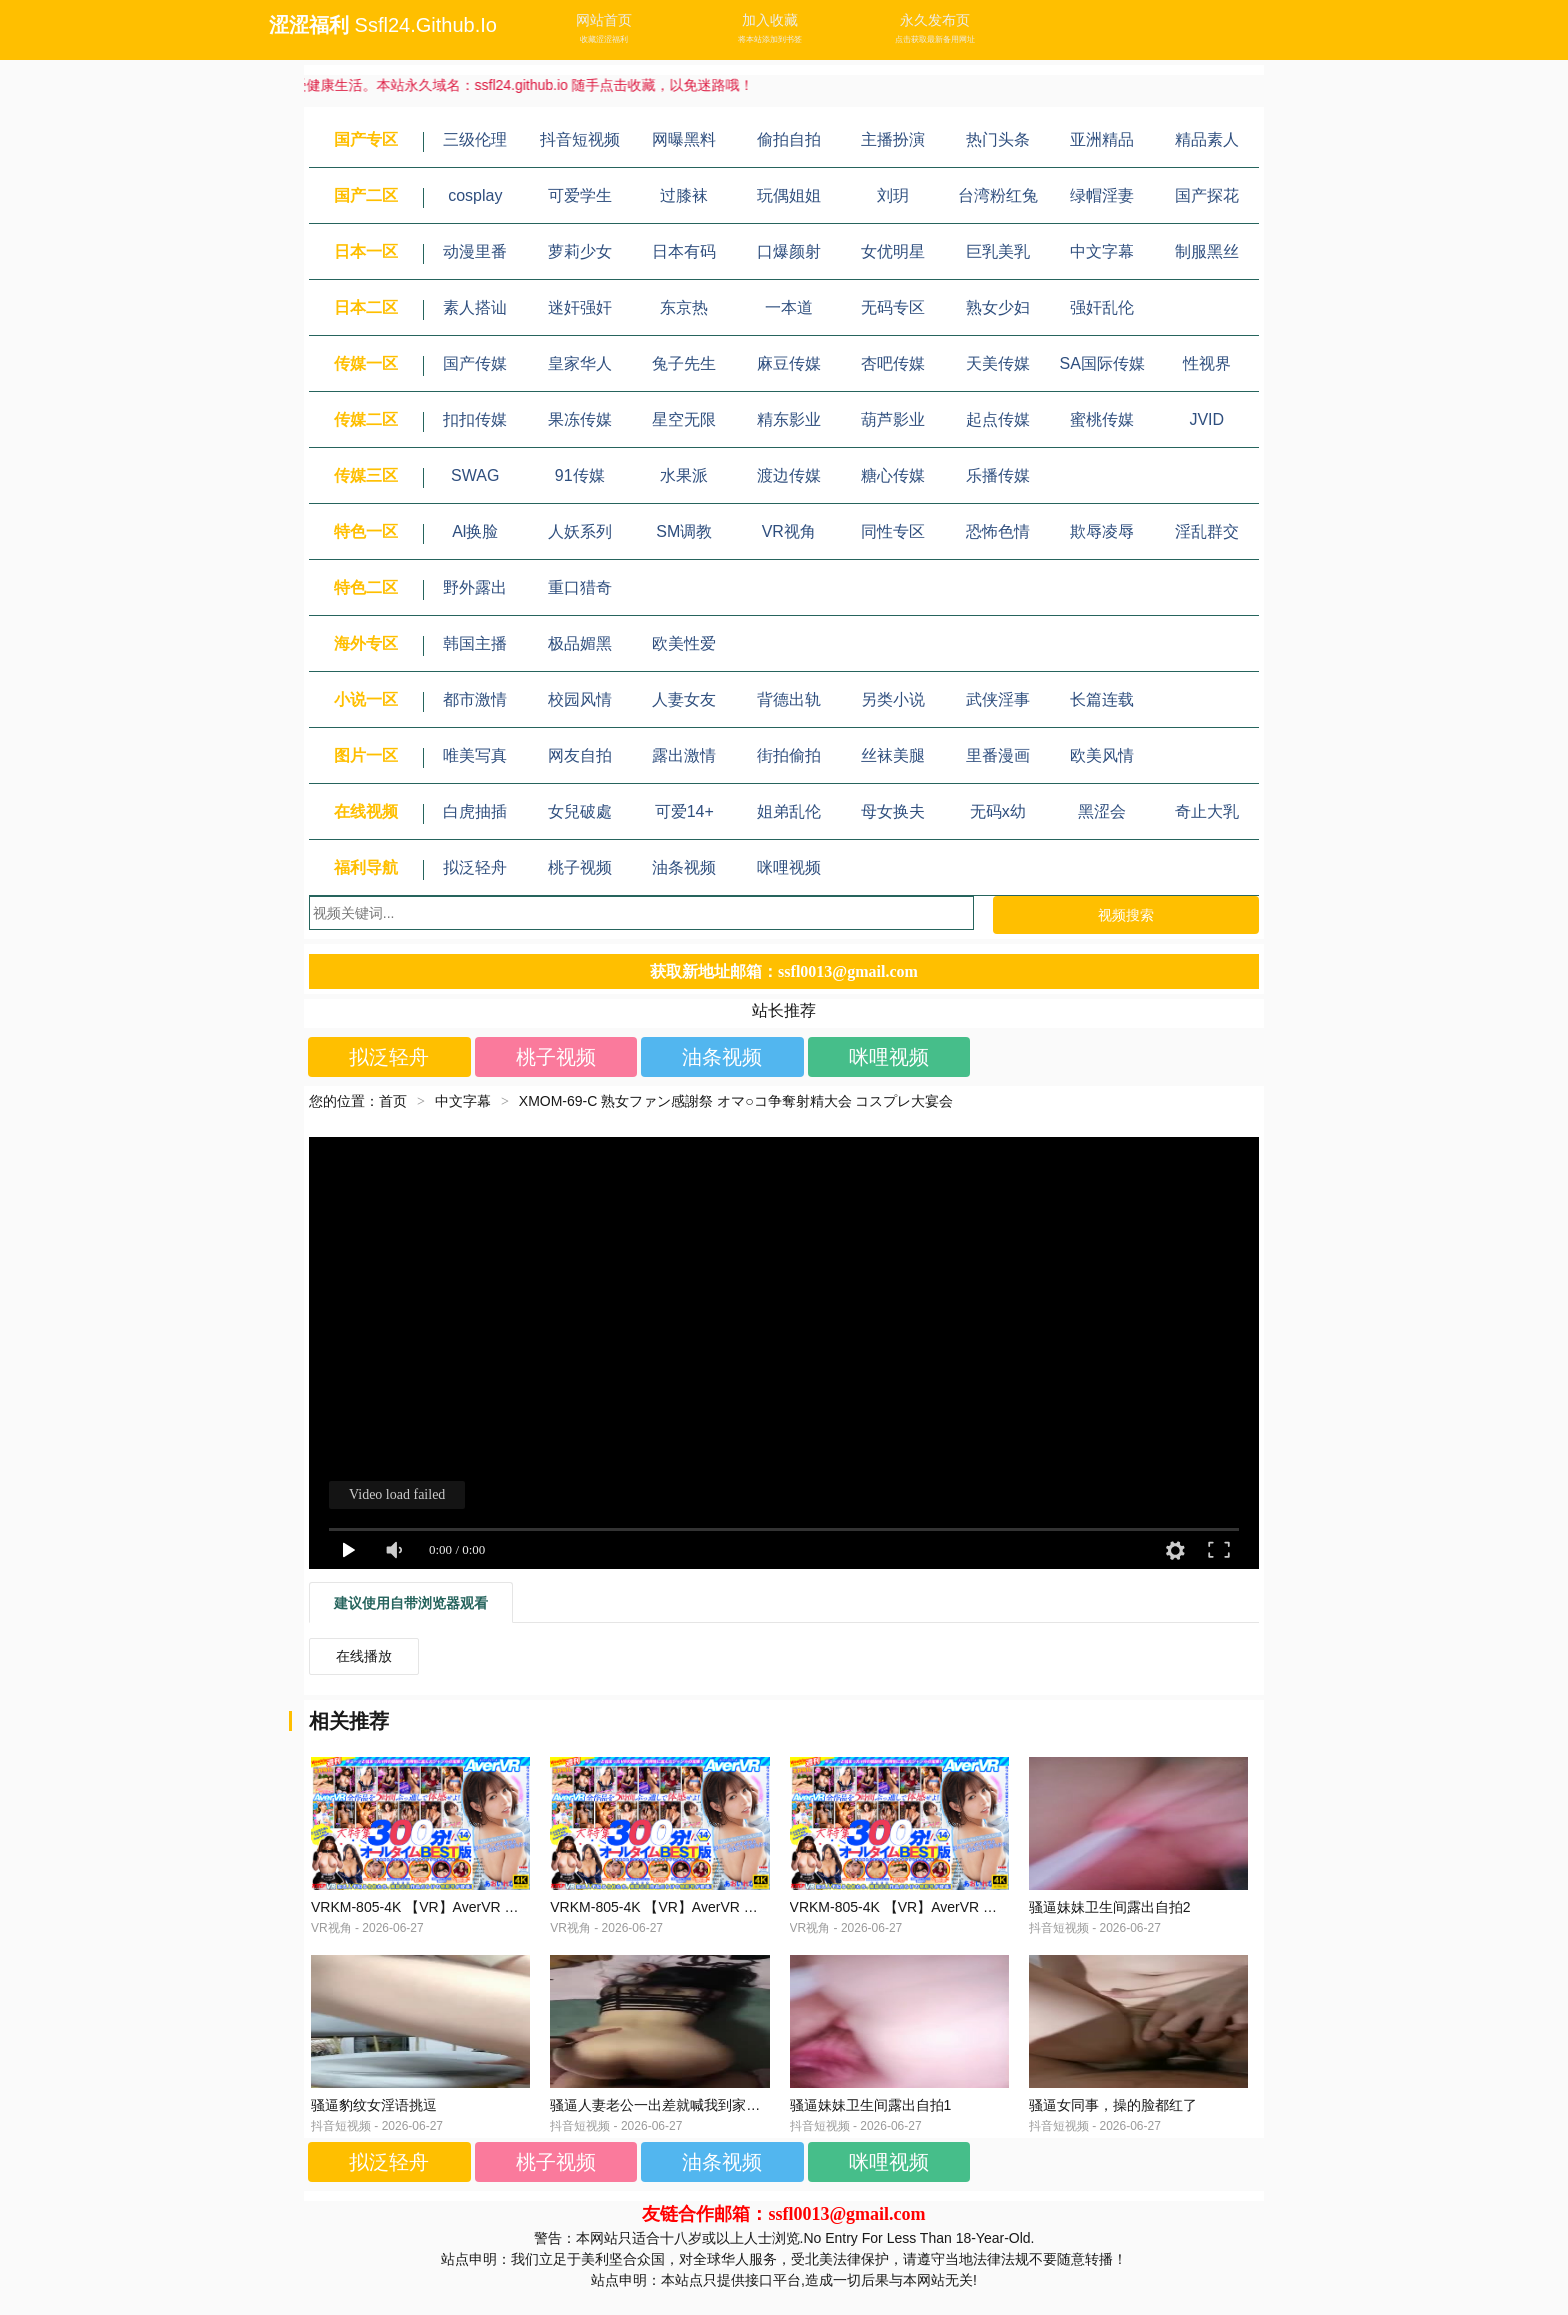  What do you see at coordinates (789, 755) in the screenshot?
I see `街拍偷拍` at bounding box center [789, 755].